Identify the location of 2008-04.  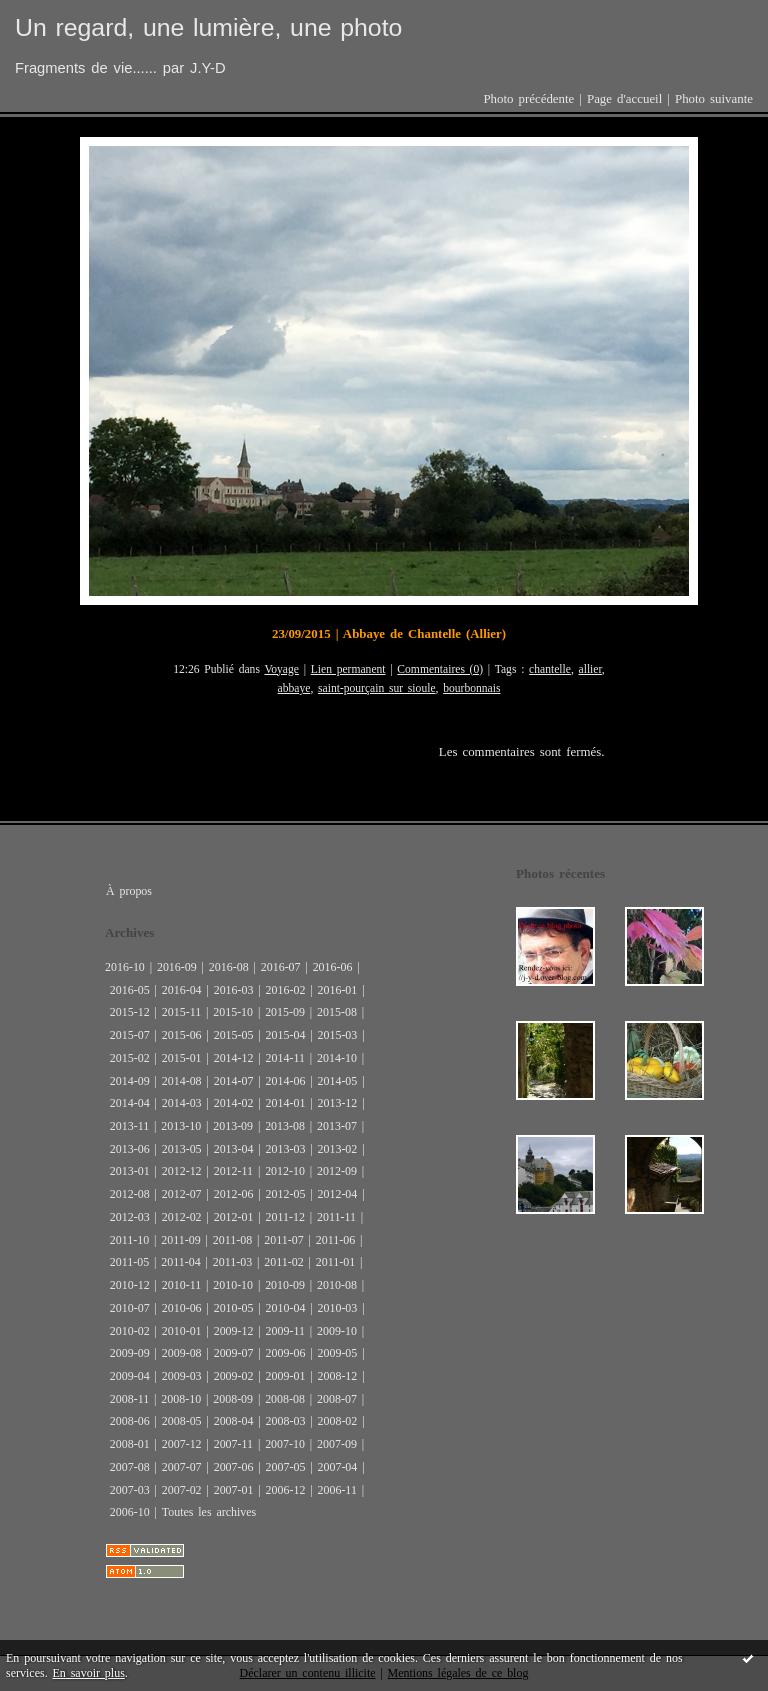
(234, 1421).